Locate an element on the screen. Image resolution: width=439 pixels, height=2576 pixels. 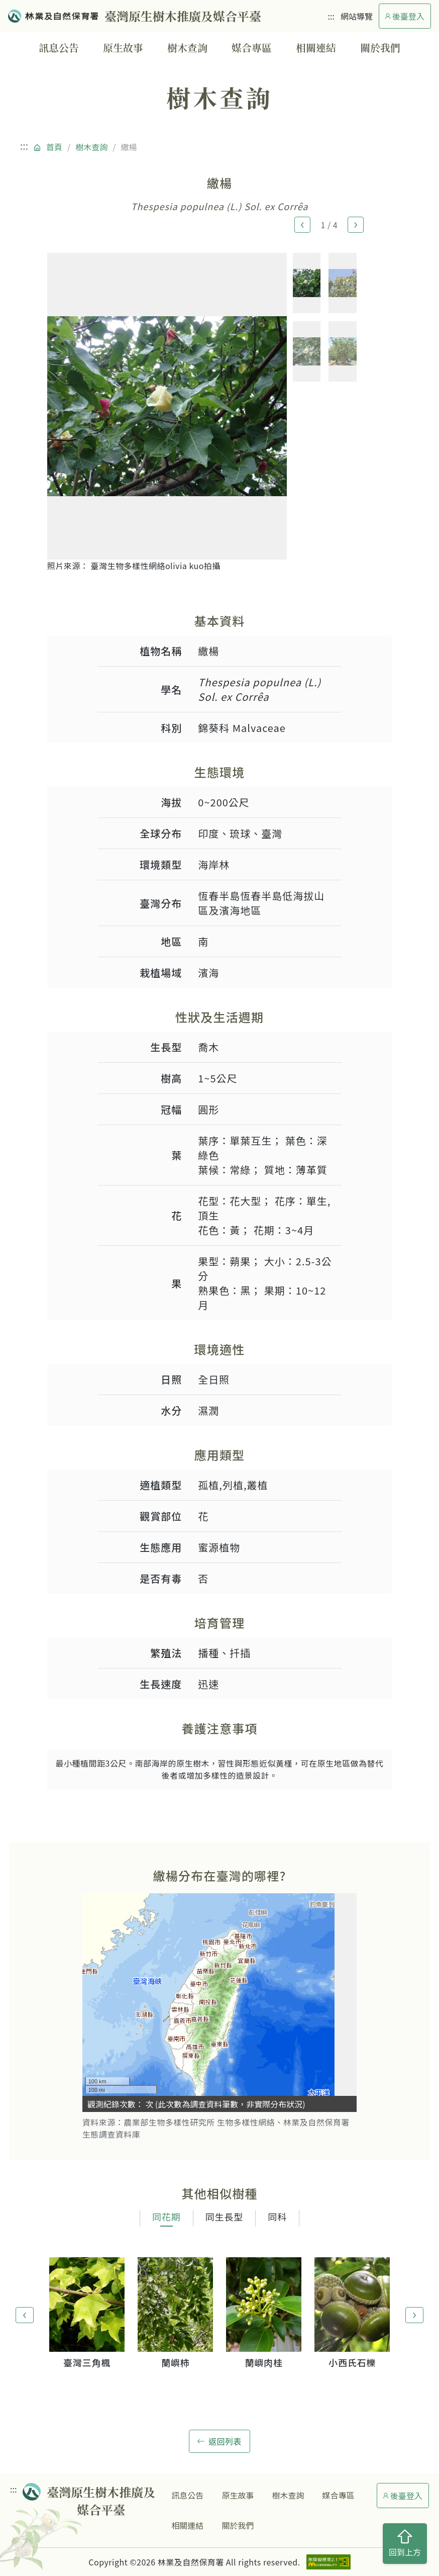
媒合專區 is located at coordinates (252, 47).